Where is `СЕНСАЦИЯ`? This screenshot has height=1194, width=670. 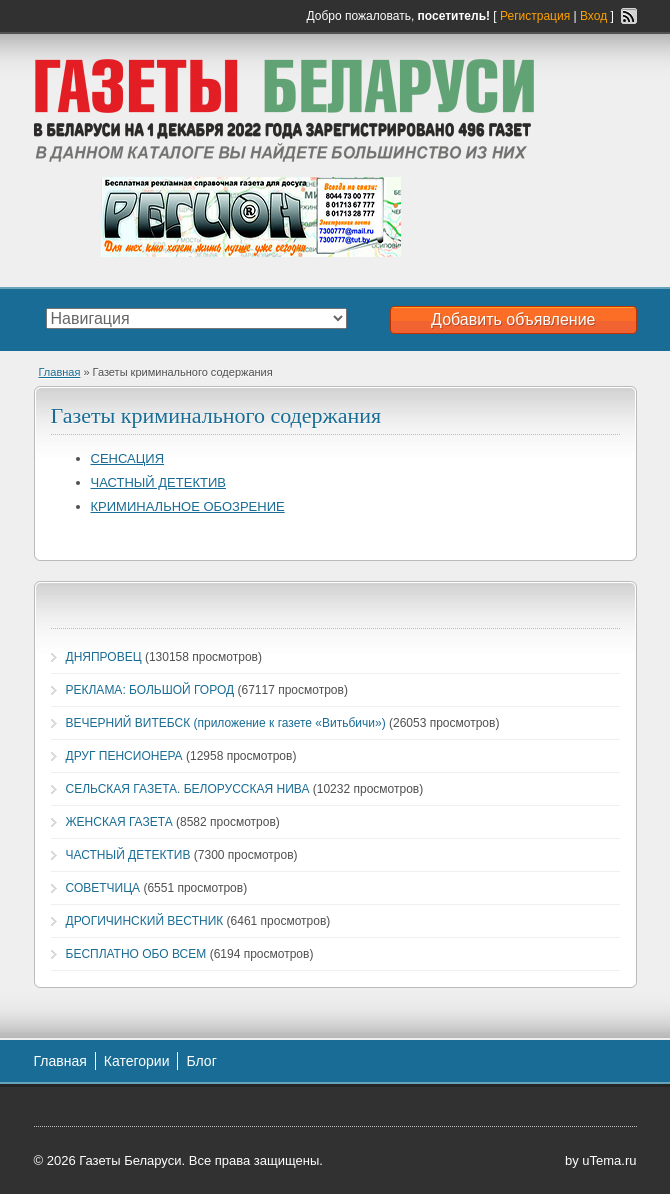
СЕНСАЦИЯ is located at coordinates (128, 458).